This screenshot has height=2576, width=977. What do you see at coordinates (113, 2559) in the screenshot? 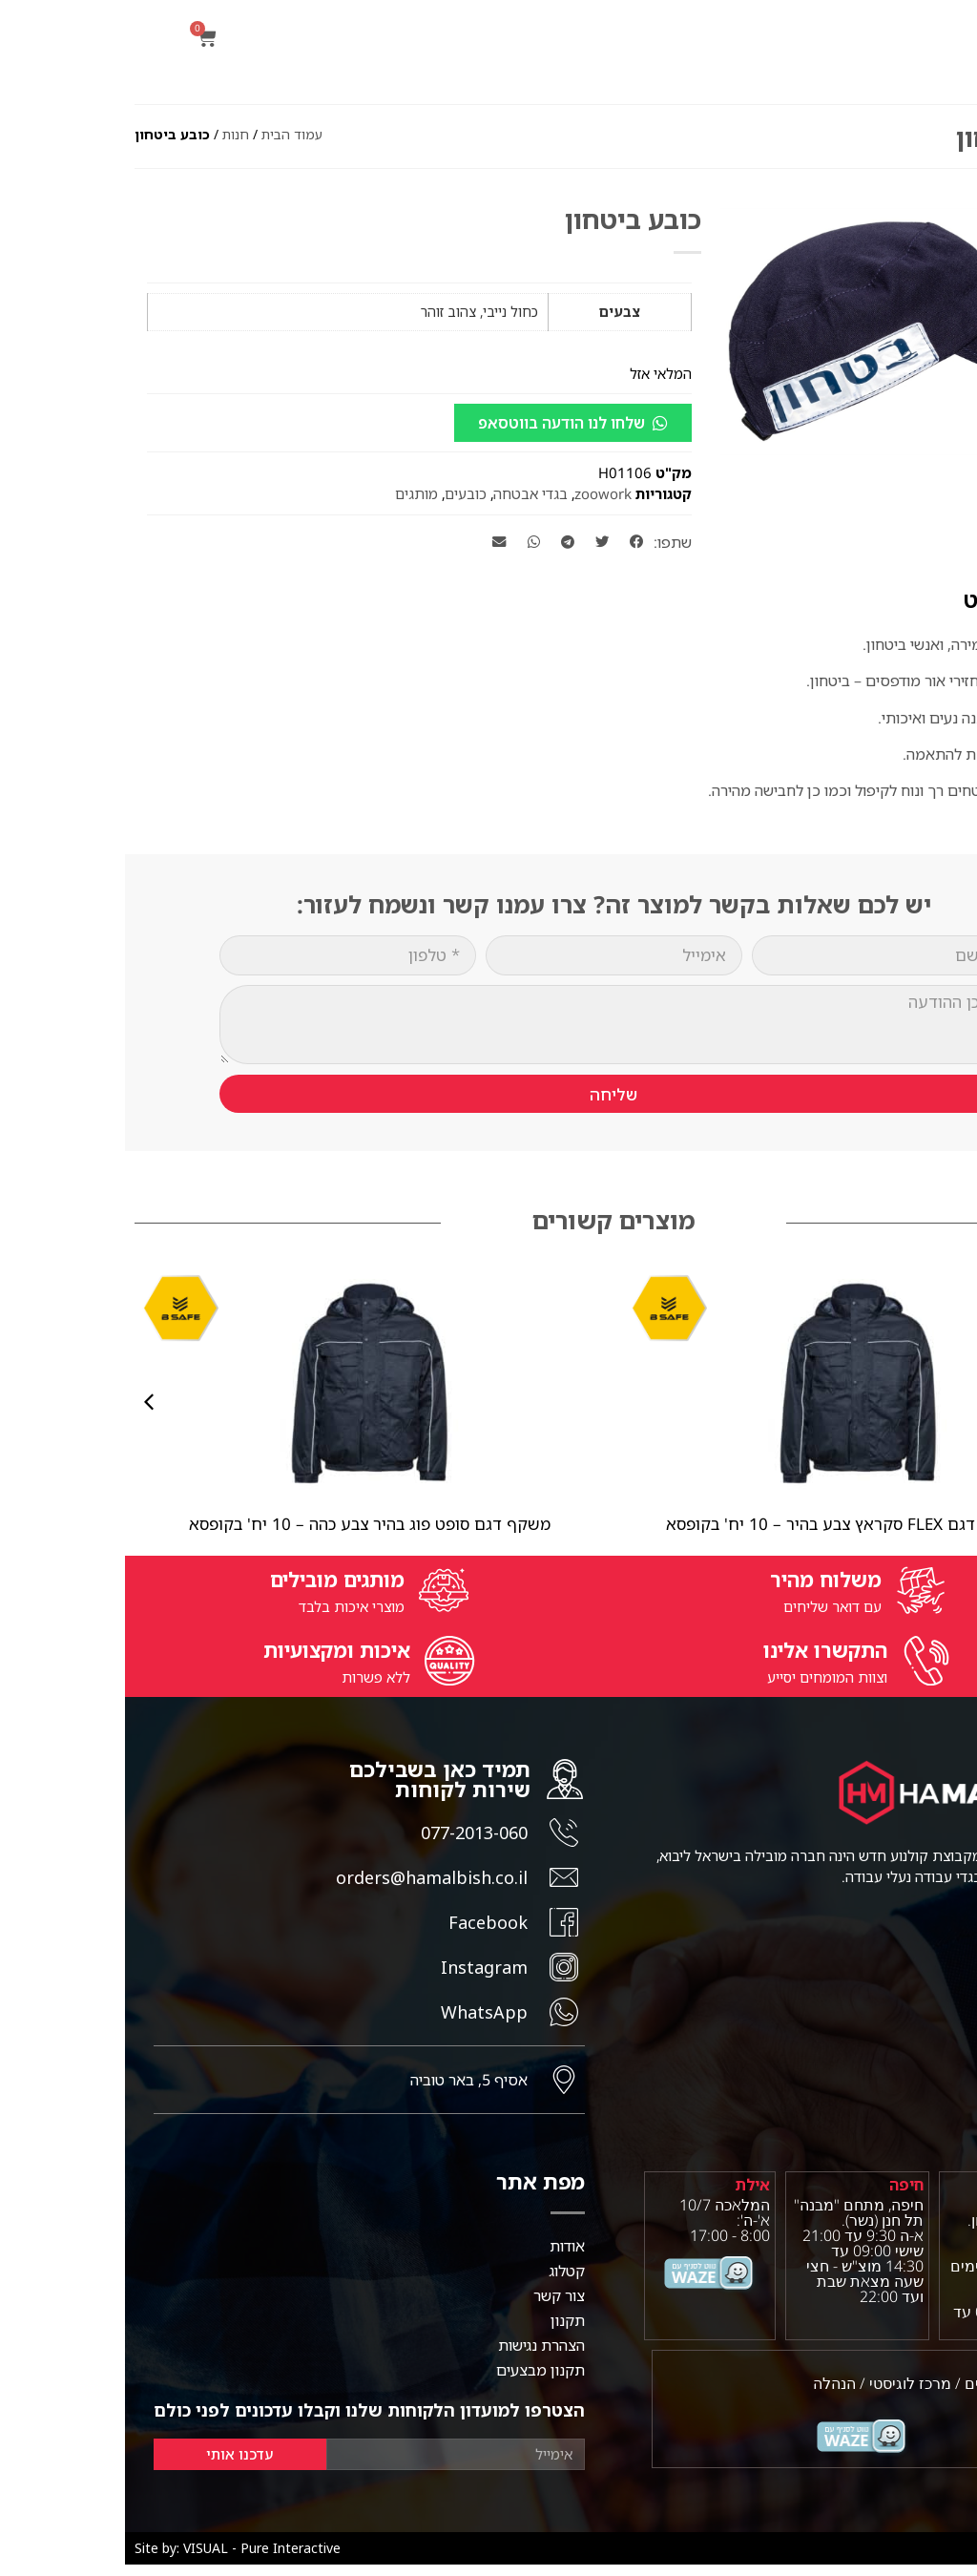
I see `Site by: VISUAL - Pure Interactive` at bounding box center [113, 2559].